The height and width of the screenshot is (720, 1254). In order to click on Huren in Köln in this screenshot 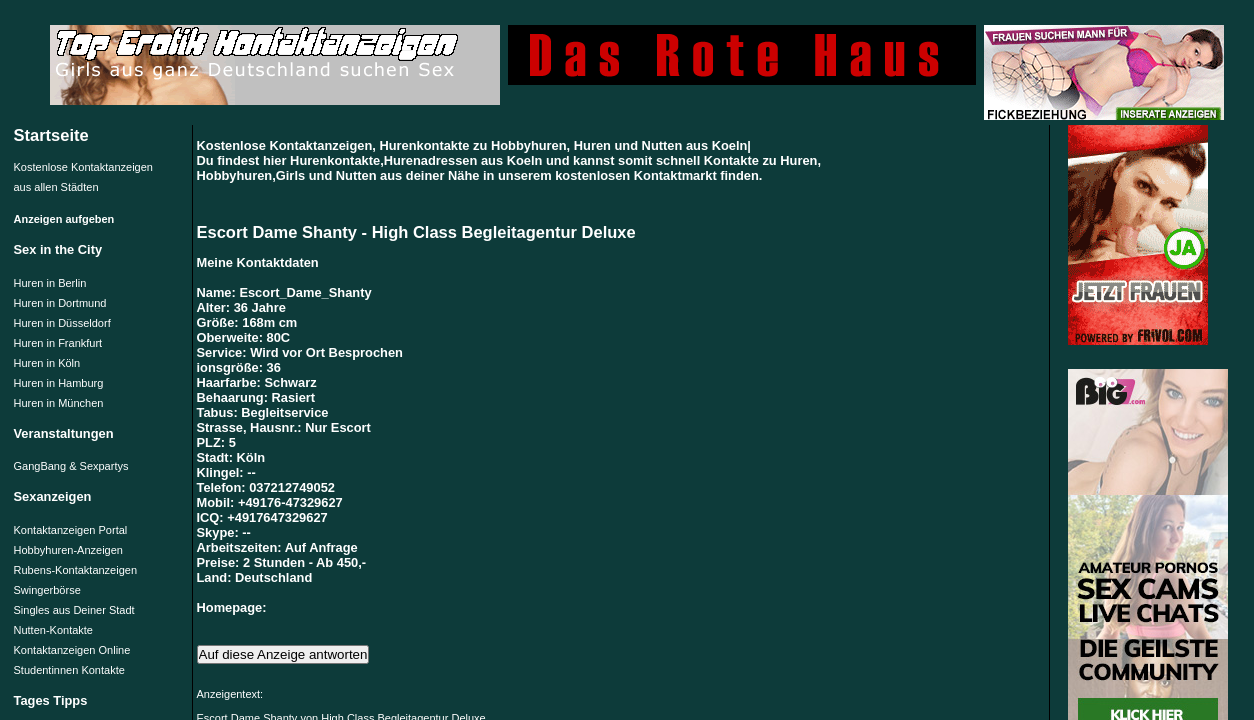, I will do `click(47, 363)`.